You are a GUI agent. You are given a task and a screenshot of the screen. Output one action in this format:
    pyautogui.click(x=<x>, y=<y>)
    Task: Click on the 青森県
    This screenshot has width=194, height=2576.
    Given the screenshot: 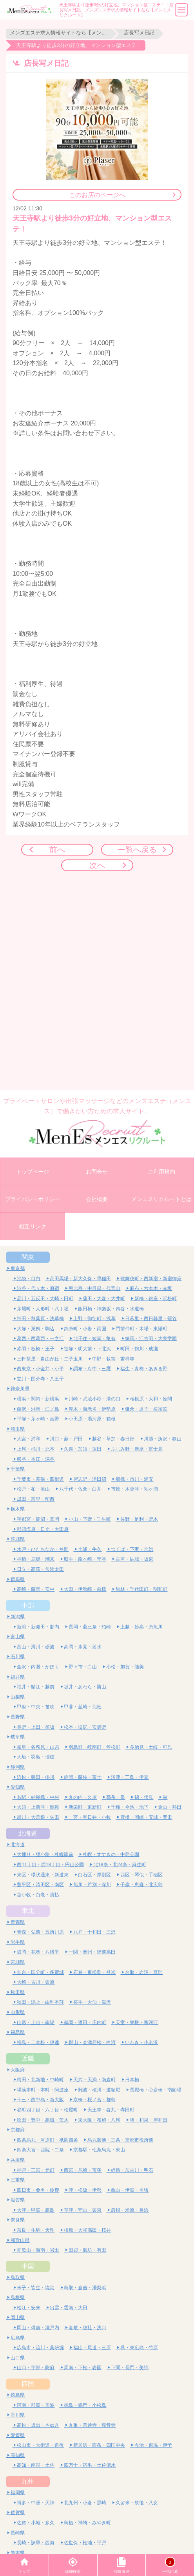 What is the action you would take?
    pyautogui.click(x=18, y=1922)
    